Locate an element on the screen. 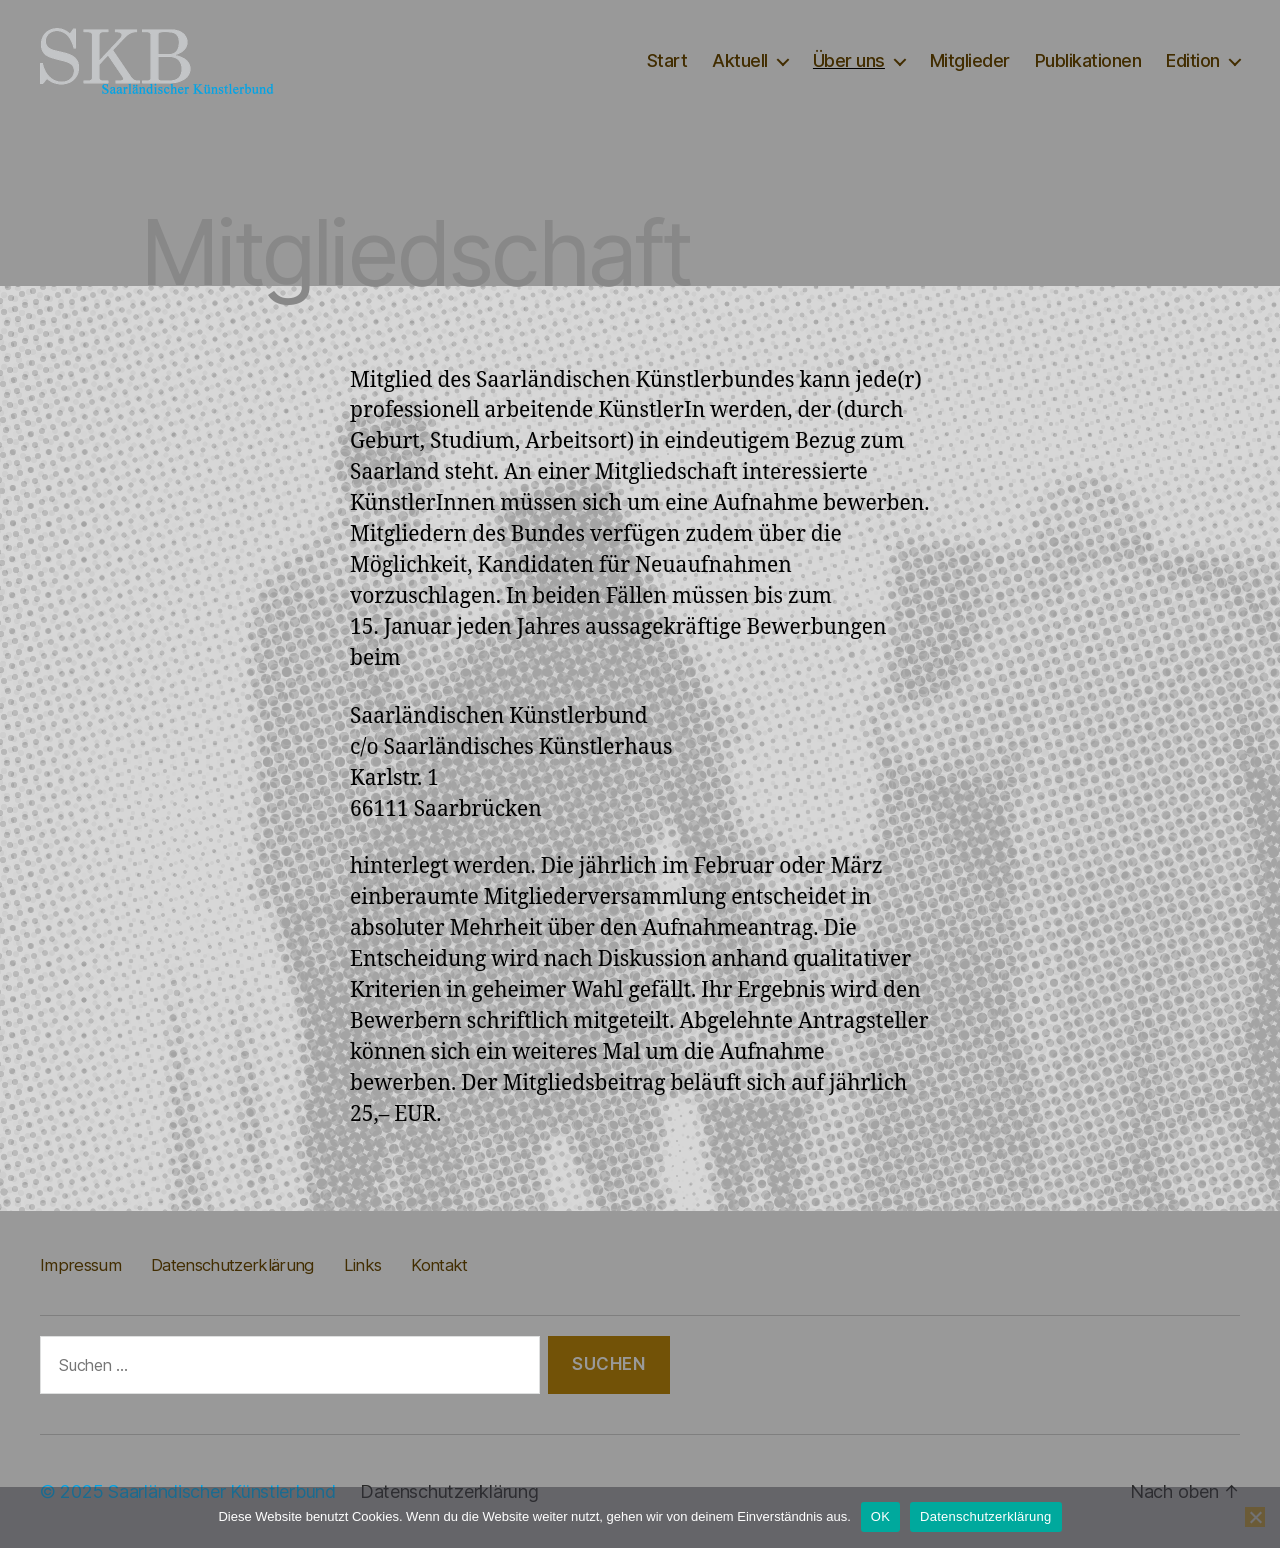 This screenshot has width=1280, height=1548. Aktuell is located at coordinates (740, 60).